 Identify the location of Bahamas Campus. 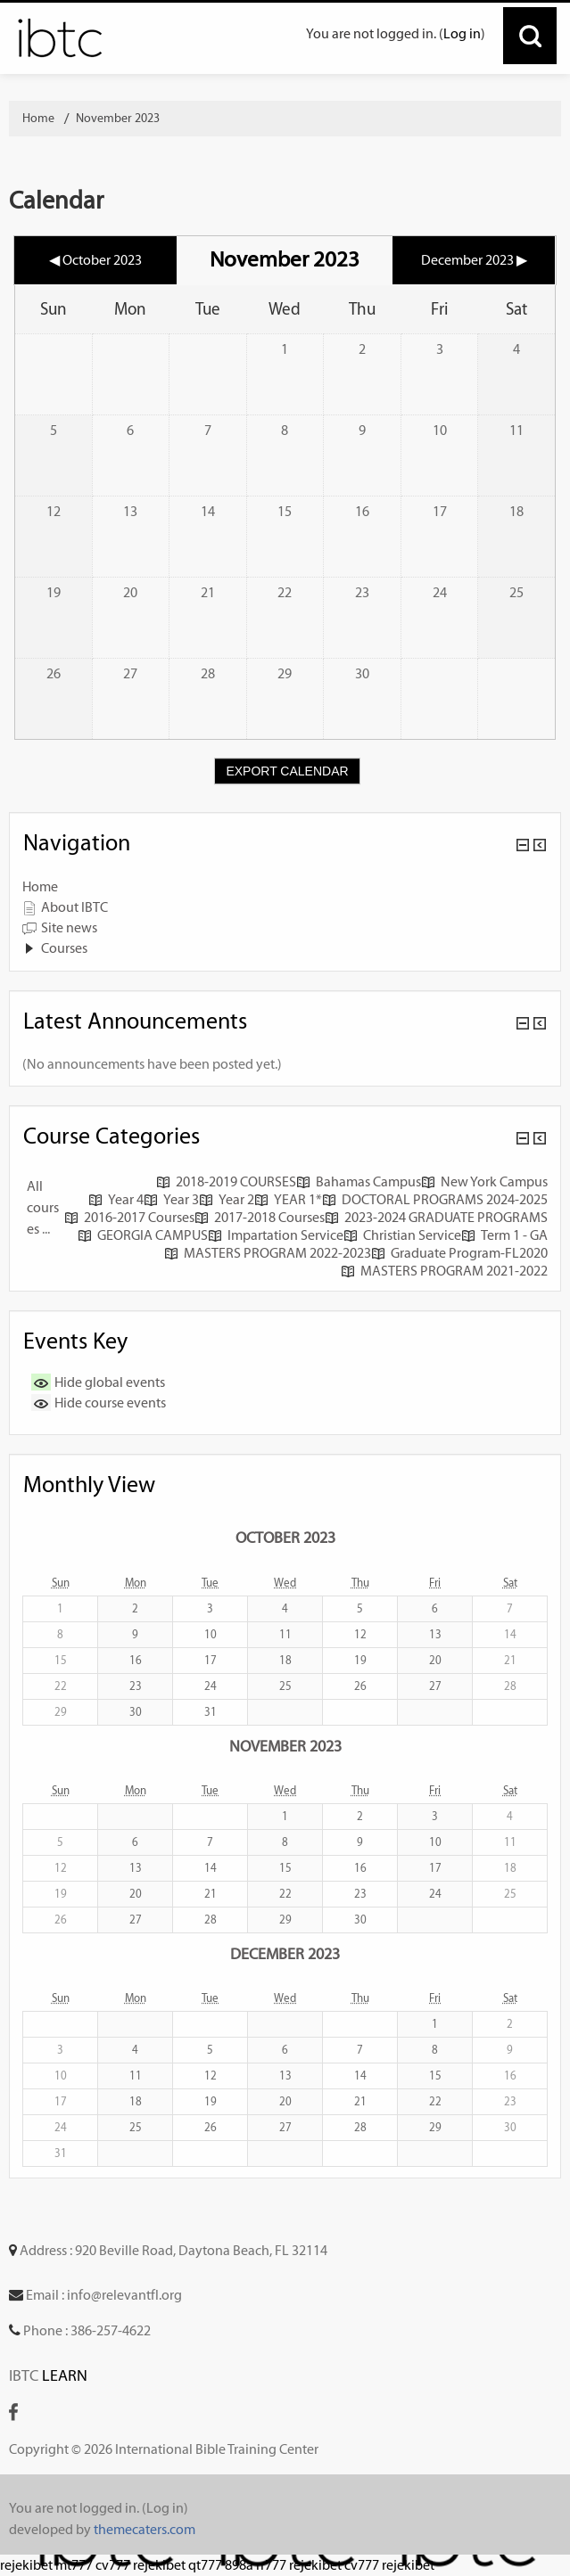
(358, 1181).